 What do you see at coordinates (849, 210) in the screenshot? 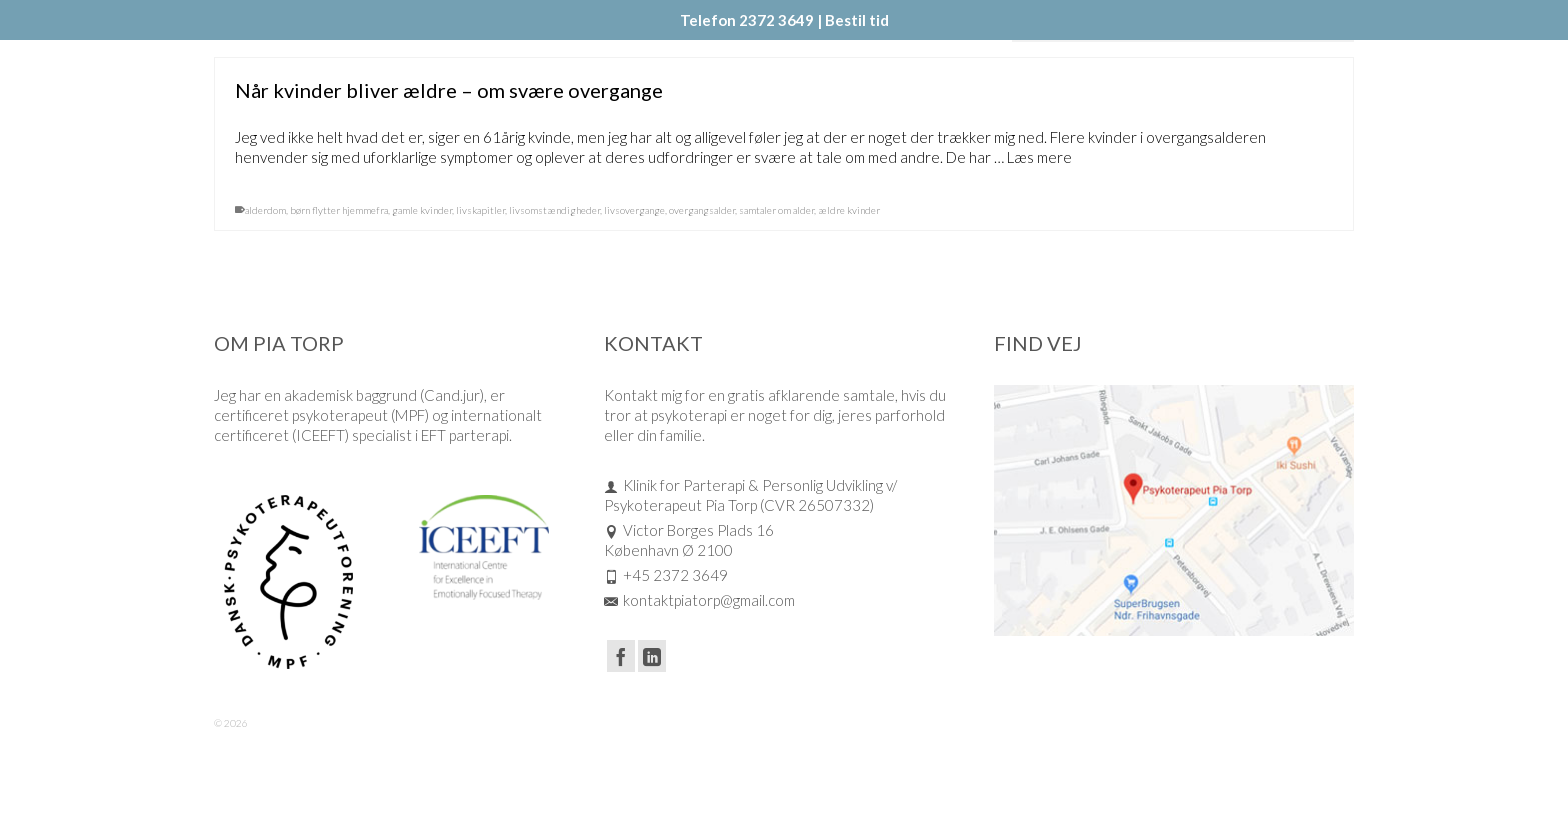
I see `ældre kvinder` at bounding box center [849, 210].